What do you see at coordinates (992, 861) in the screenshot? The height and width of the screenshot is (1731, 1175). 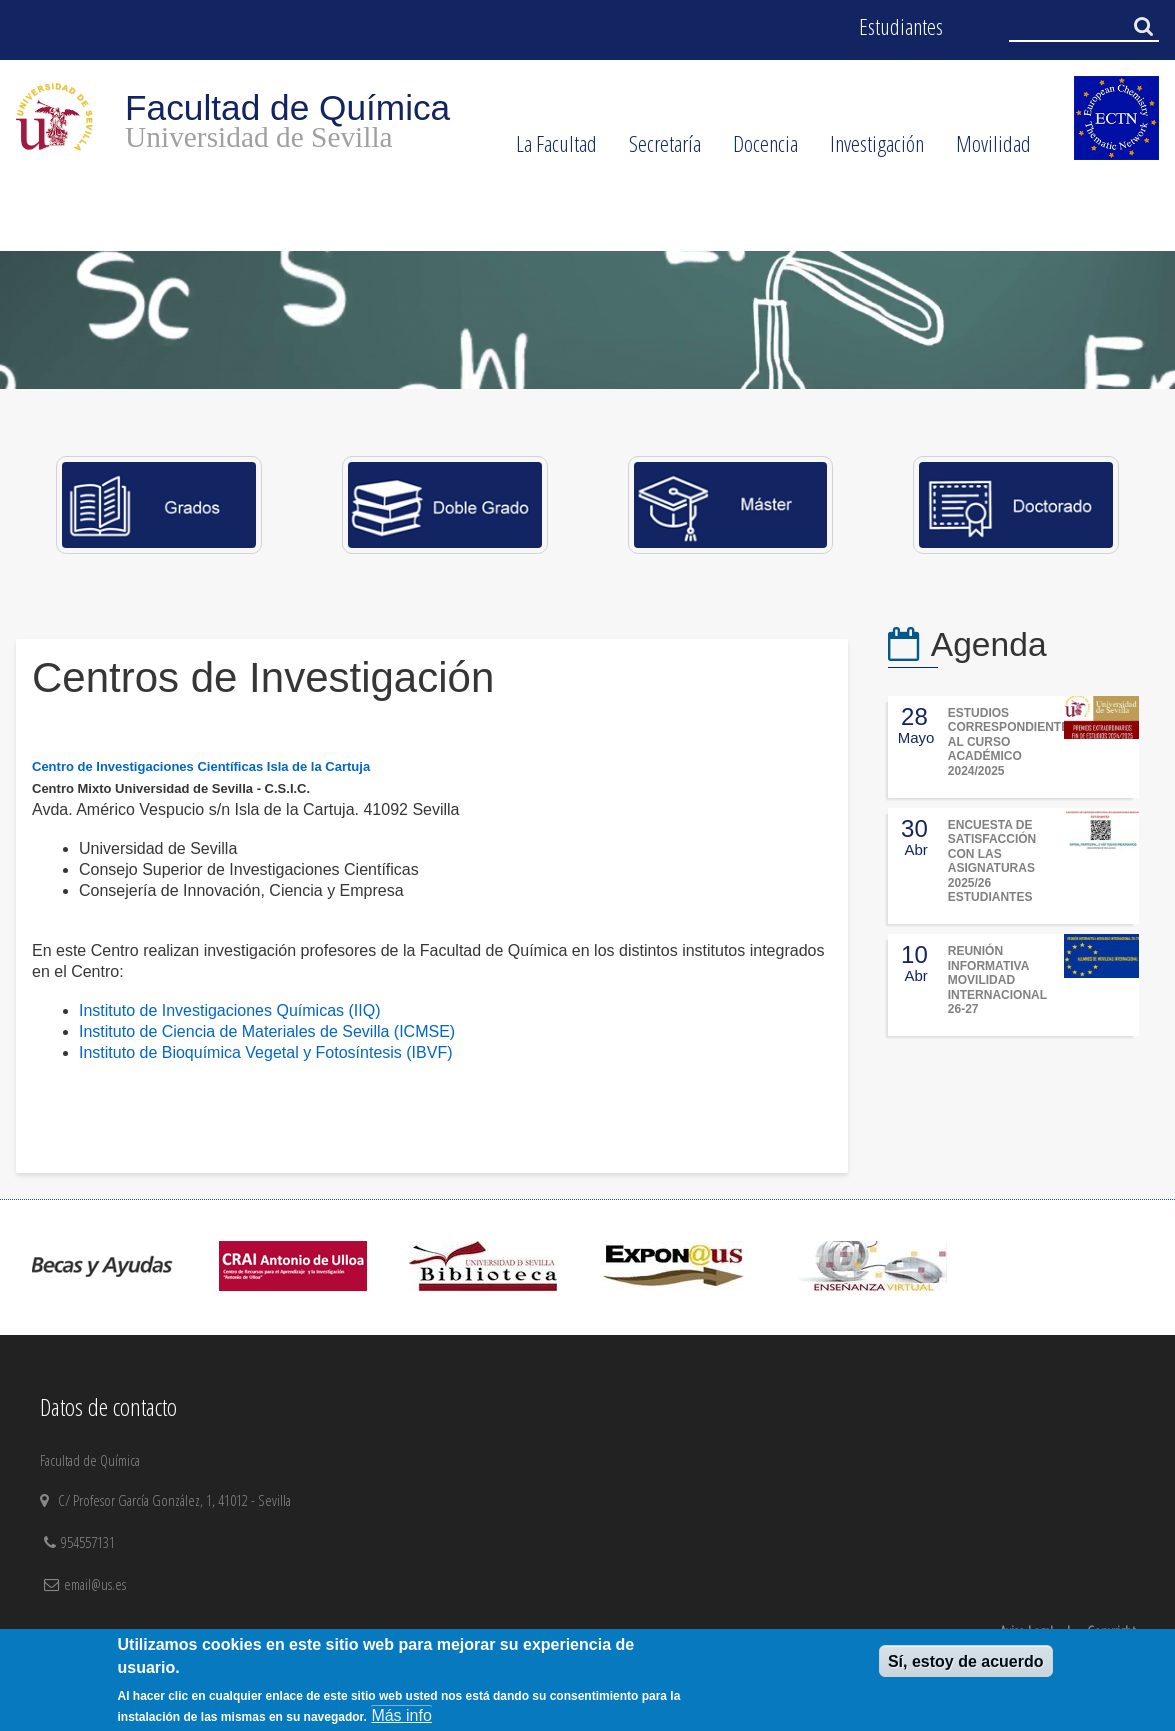 I see `ENCUESTA DE SATISFACCIÓN CON LAS ASIGNATURAS 2025/26 ESTUDIANTES` at bounding box center [992, 861].